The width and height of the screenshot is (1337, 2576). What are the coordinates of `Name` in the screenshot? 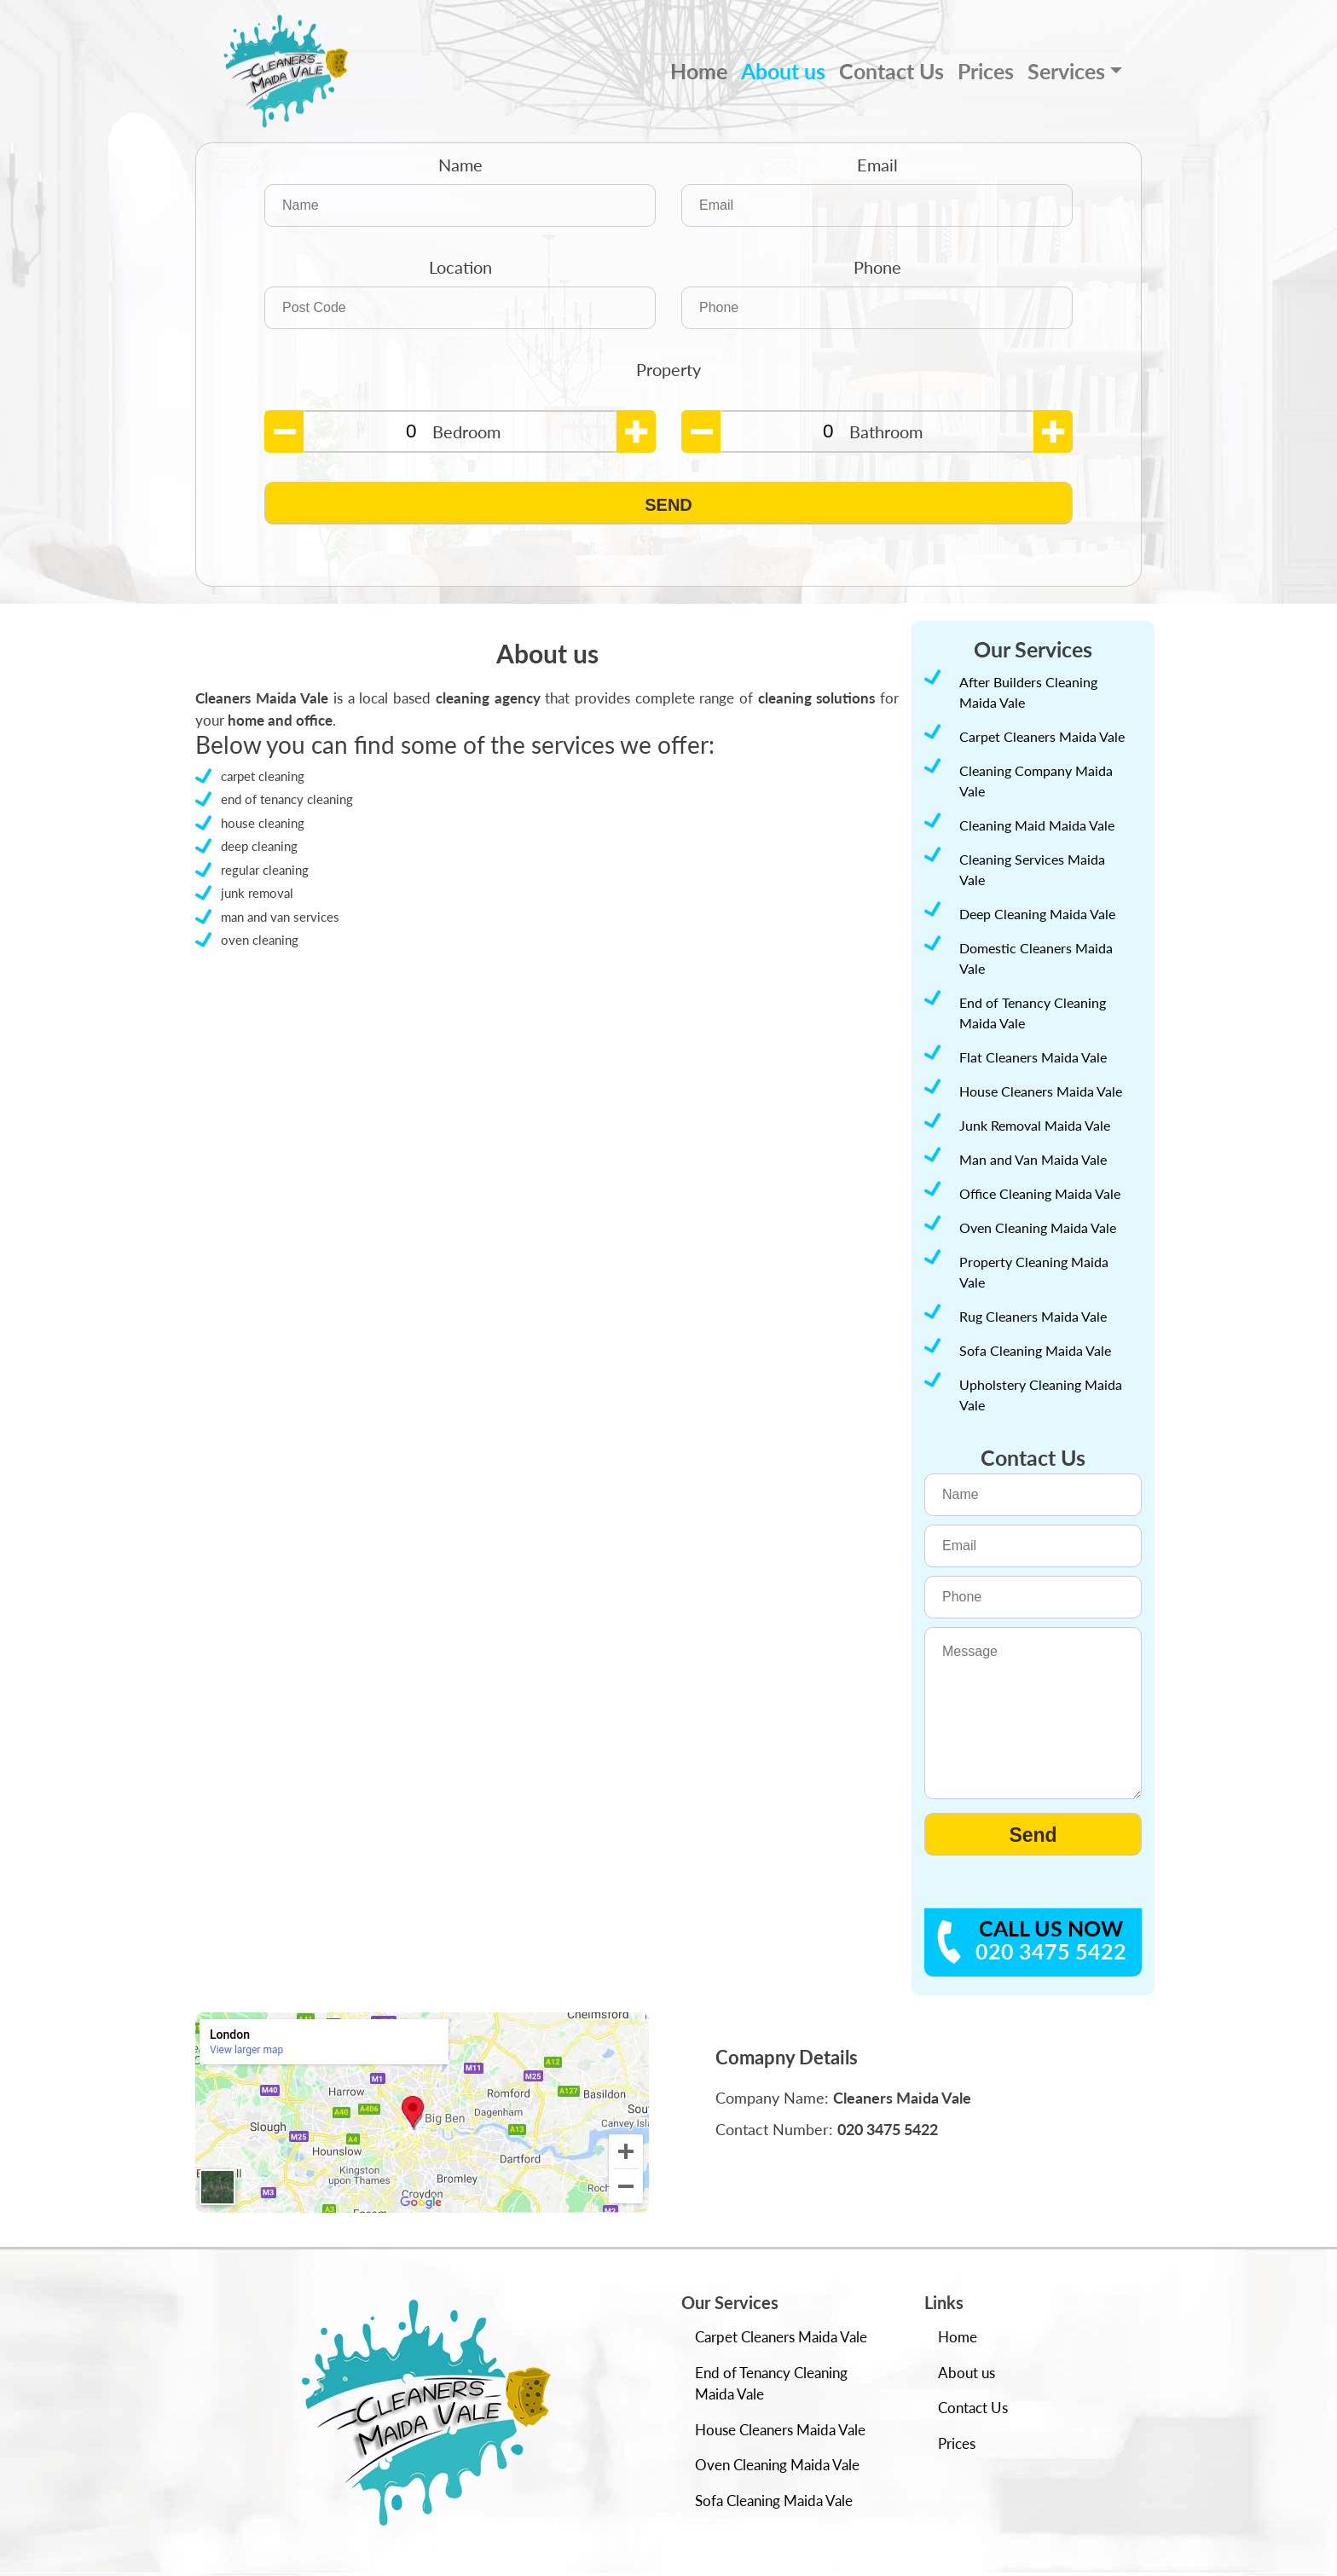 It's located at (460, 164).